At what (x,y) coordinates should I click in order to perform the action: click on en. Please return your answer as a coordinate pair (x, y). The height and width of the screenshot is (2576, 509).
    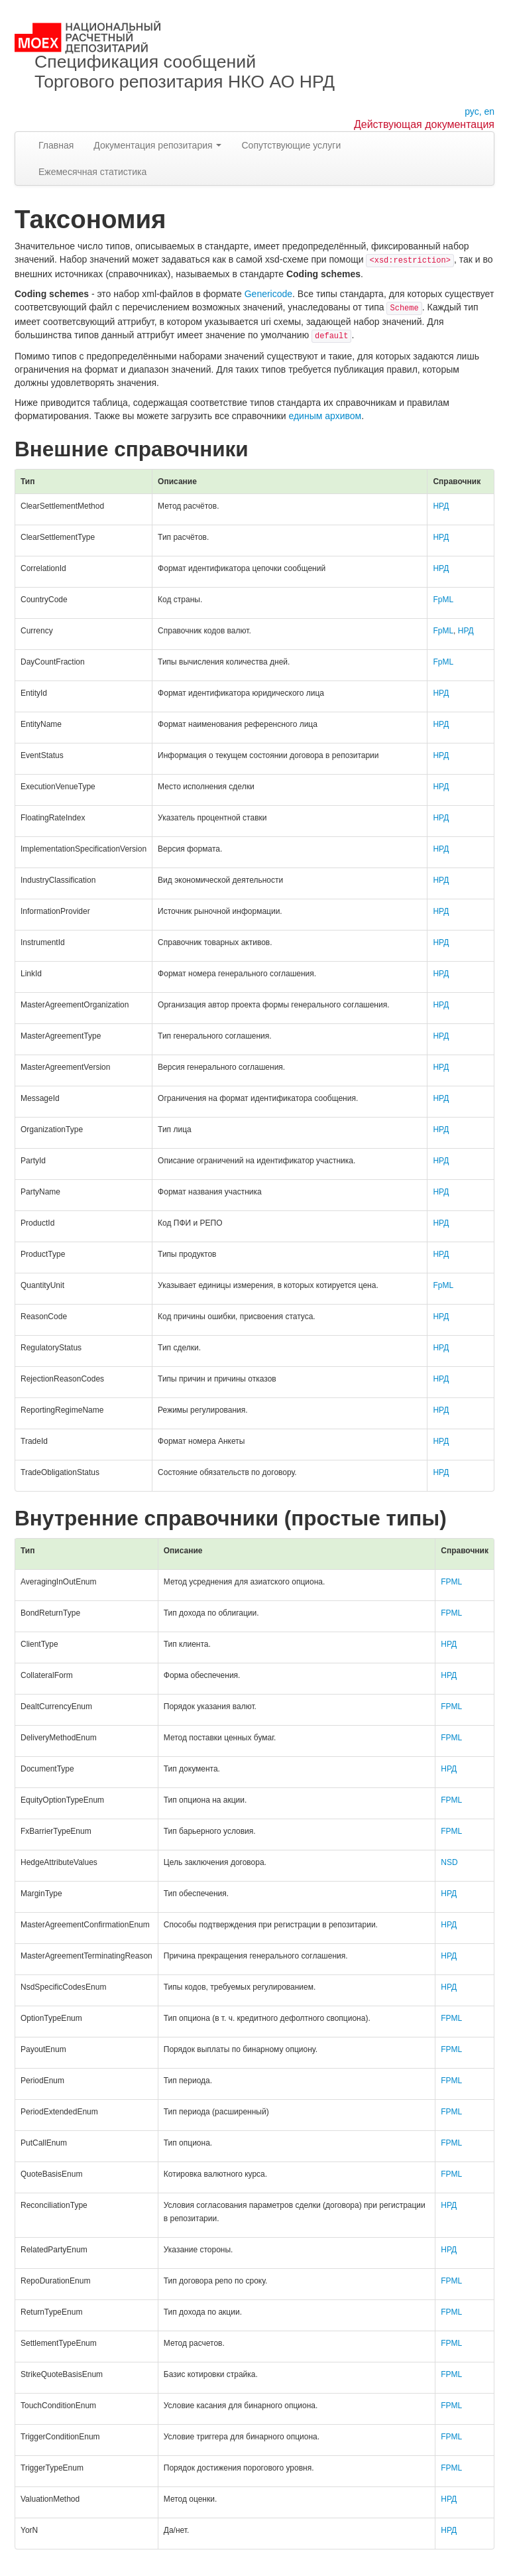
    Looking at the image, I should click on (489, 111).